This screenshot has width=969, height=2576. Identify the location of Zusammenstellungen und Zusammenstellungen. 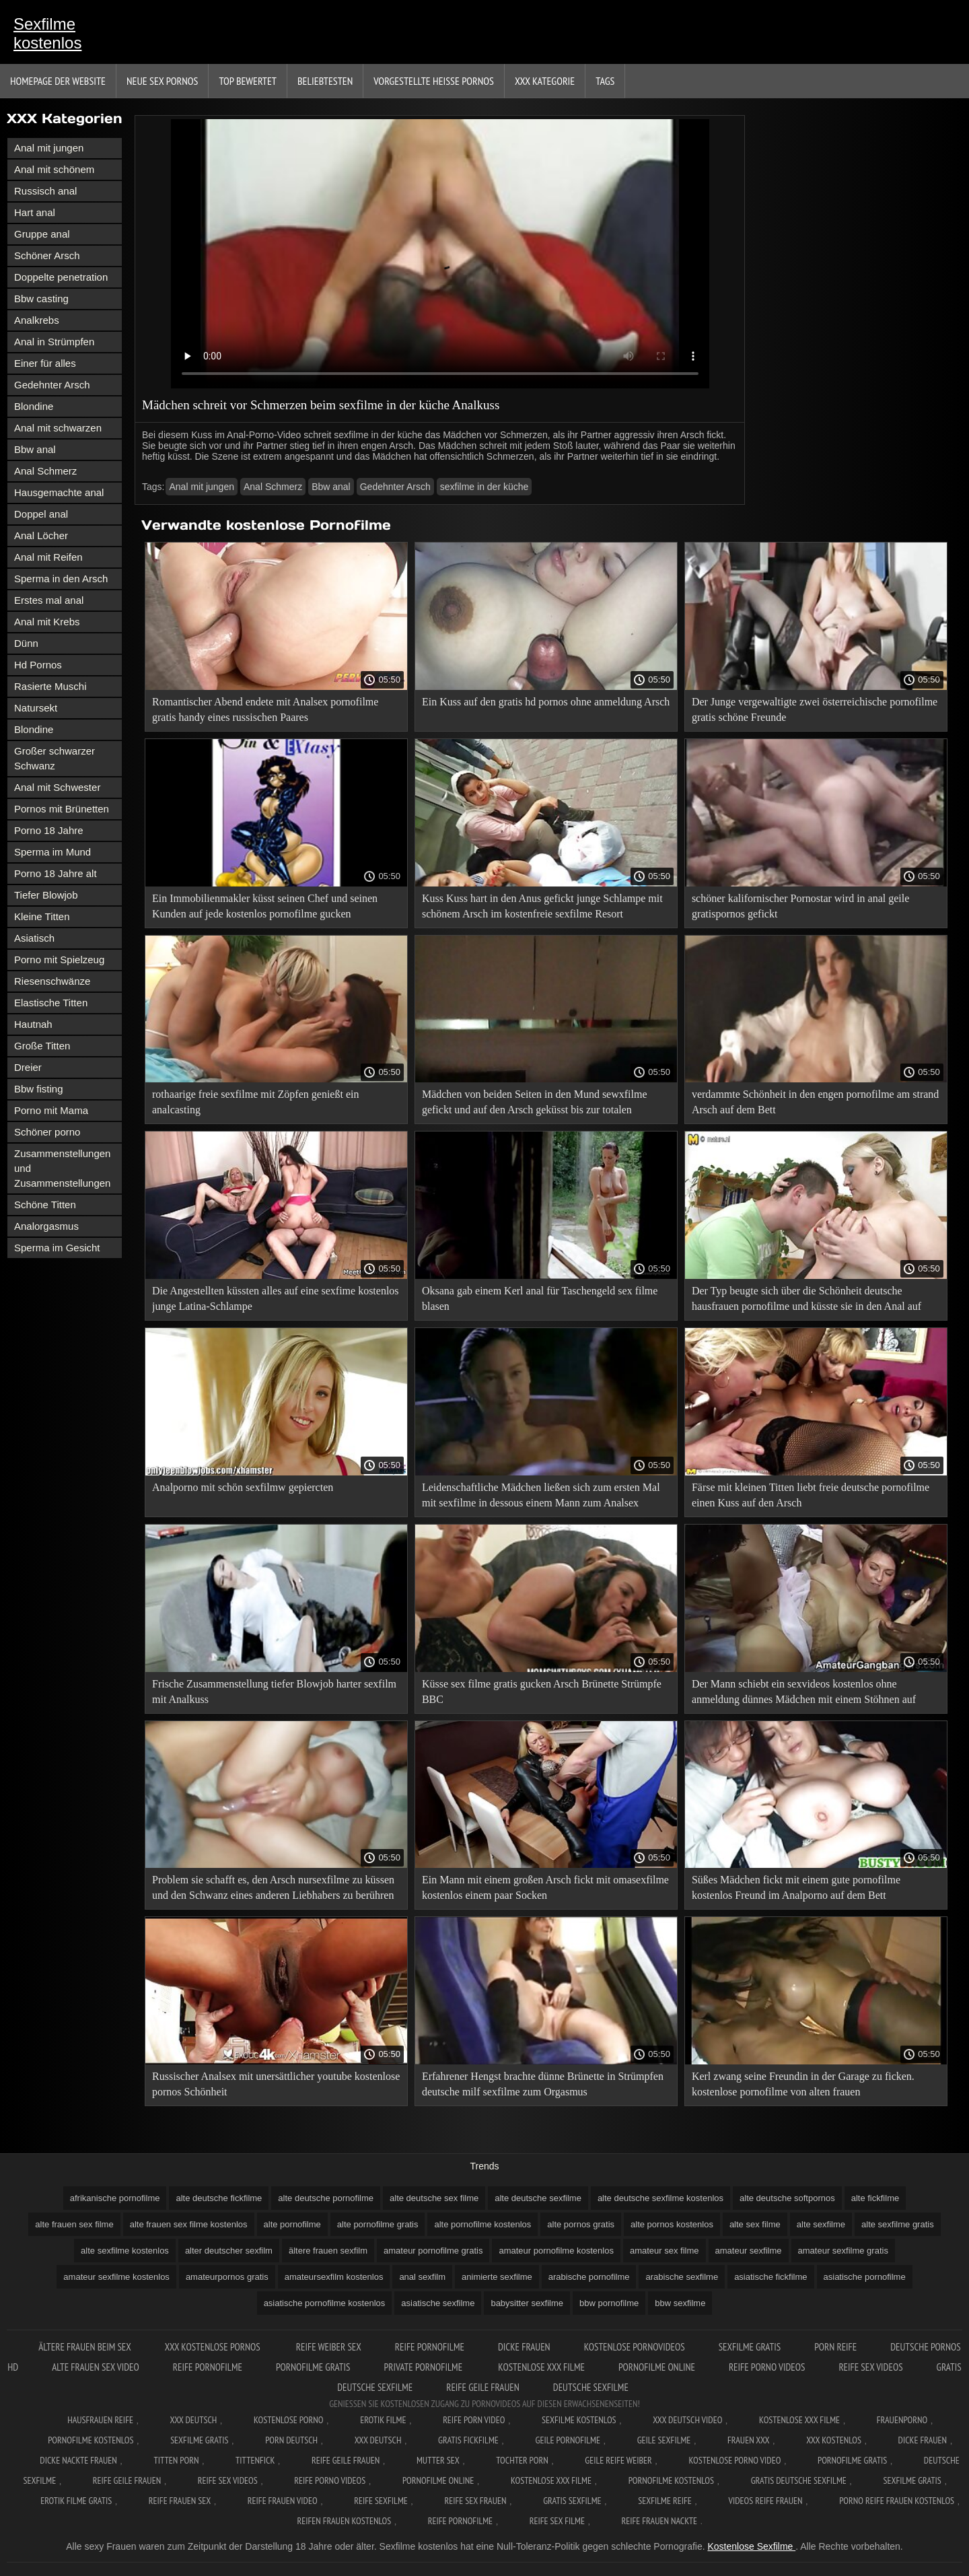
(62, 1168).